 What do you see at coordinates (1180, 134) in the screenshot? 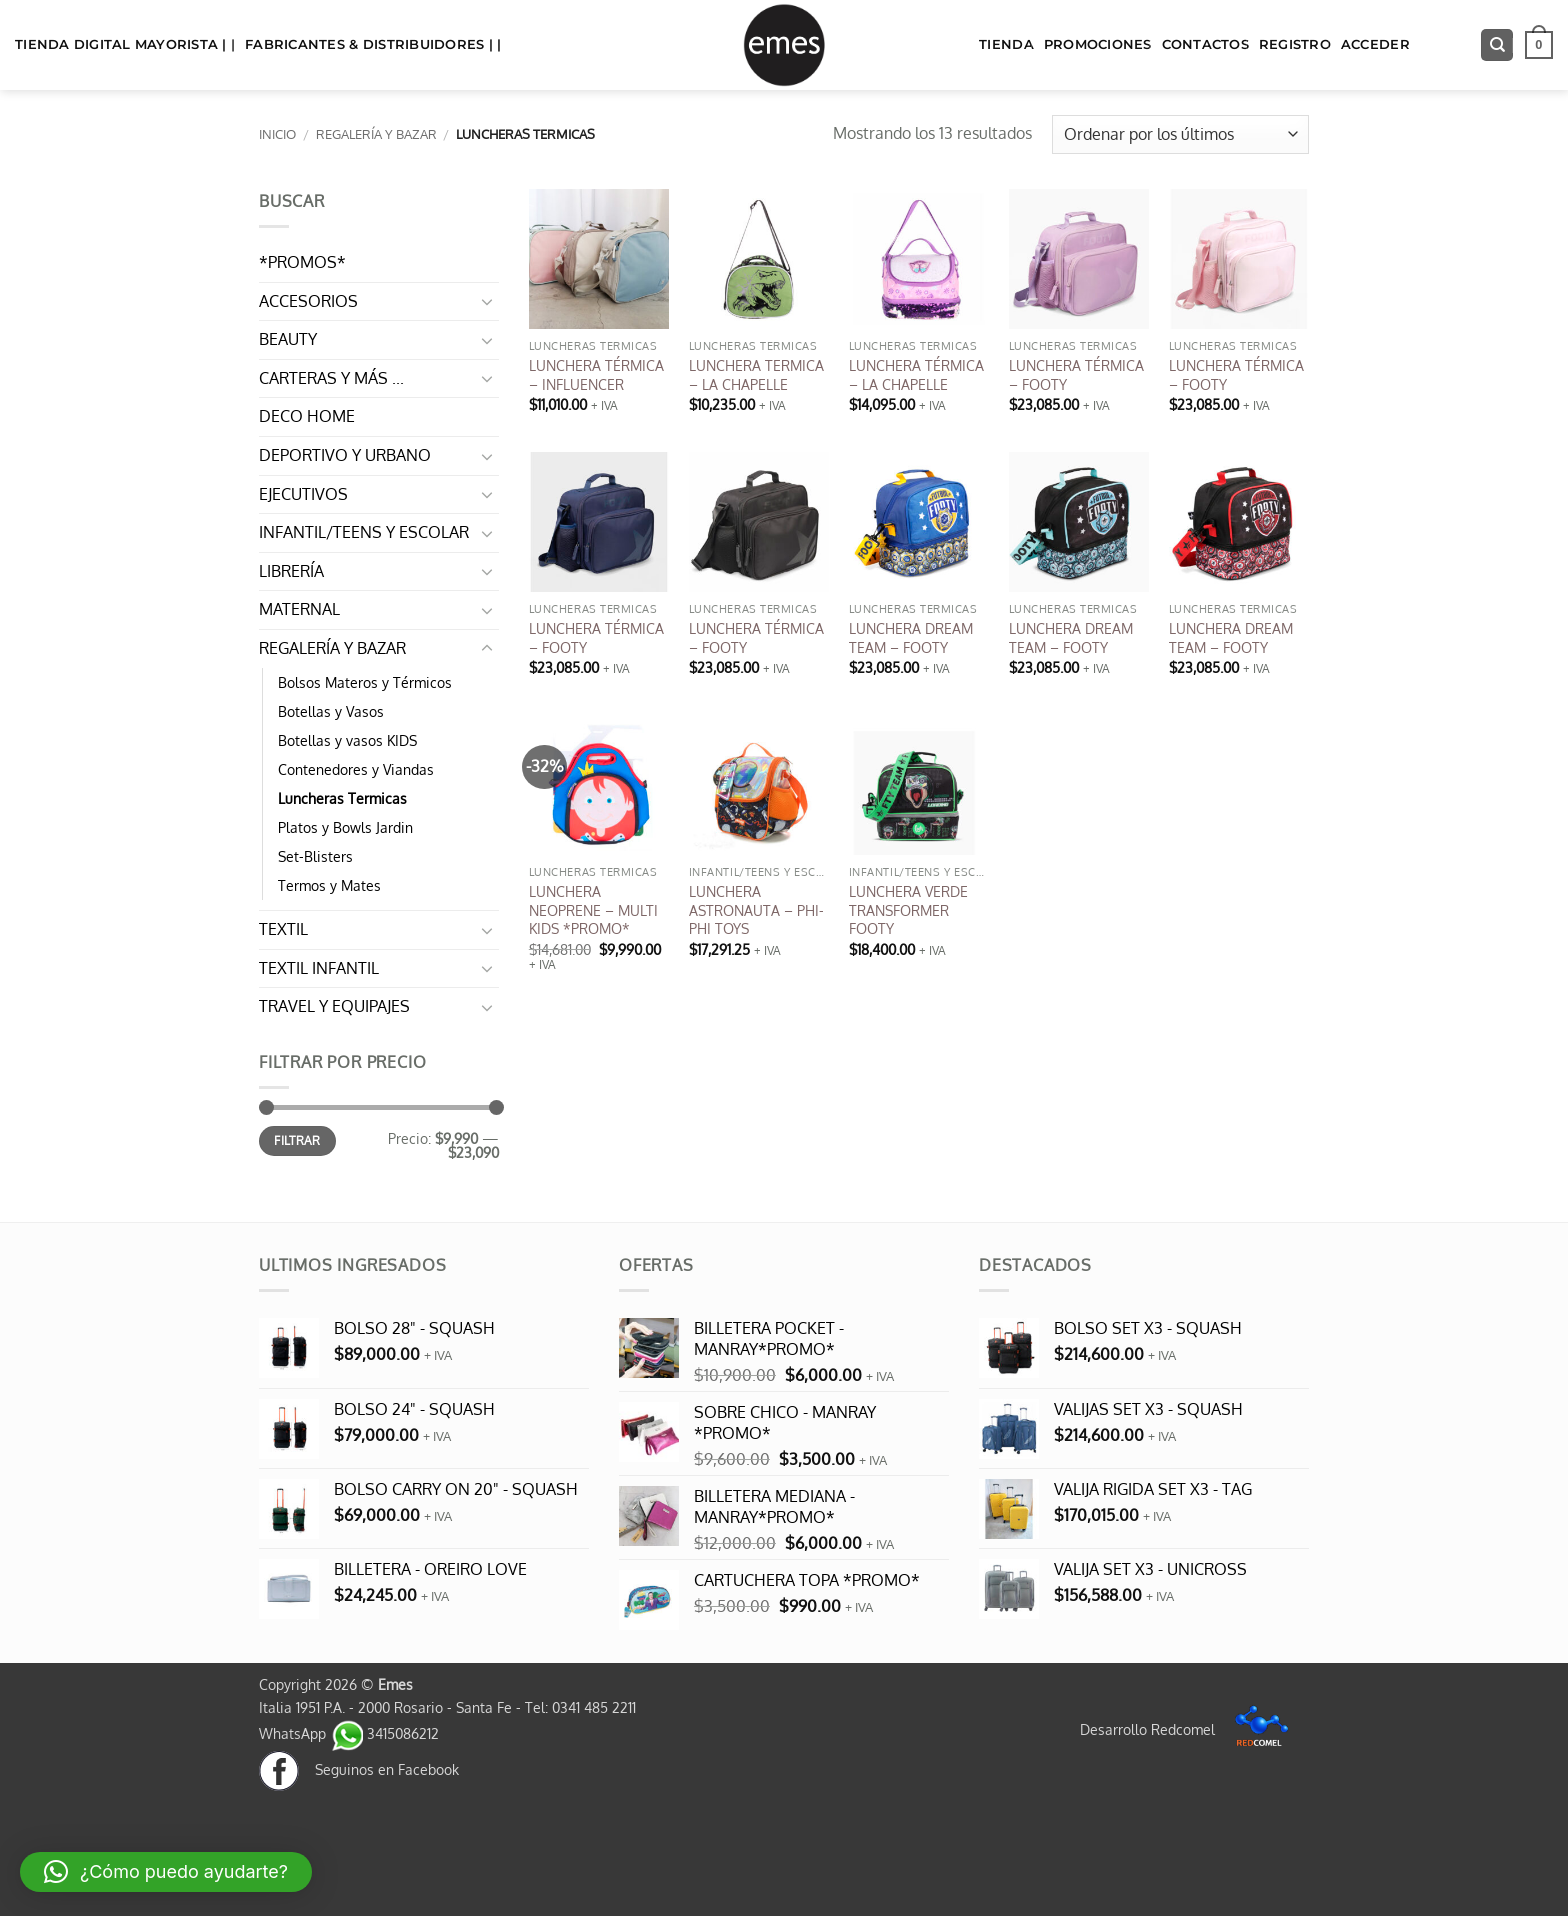
I see `[Pedido de la tienda]` at bounding box center [1180, 134].